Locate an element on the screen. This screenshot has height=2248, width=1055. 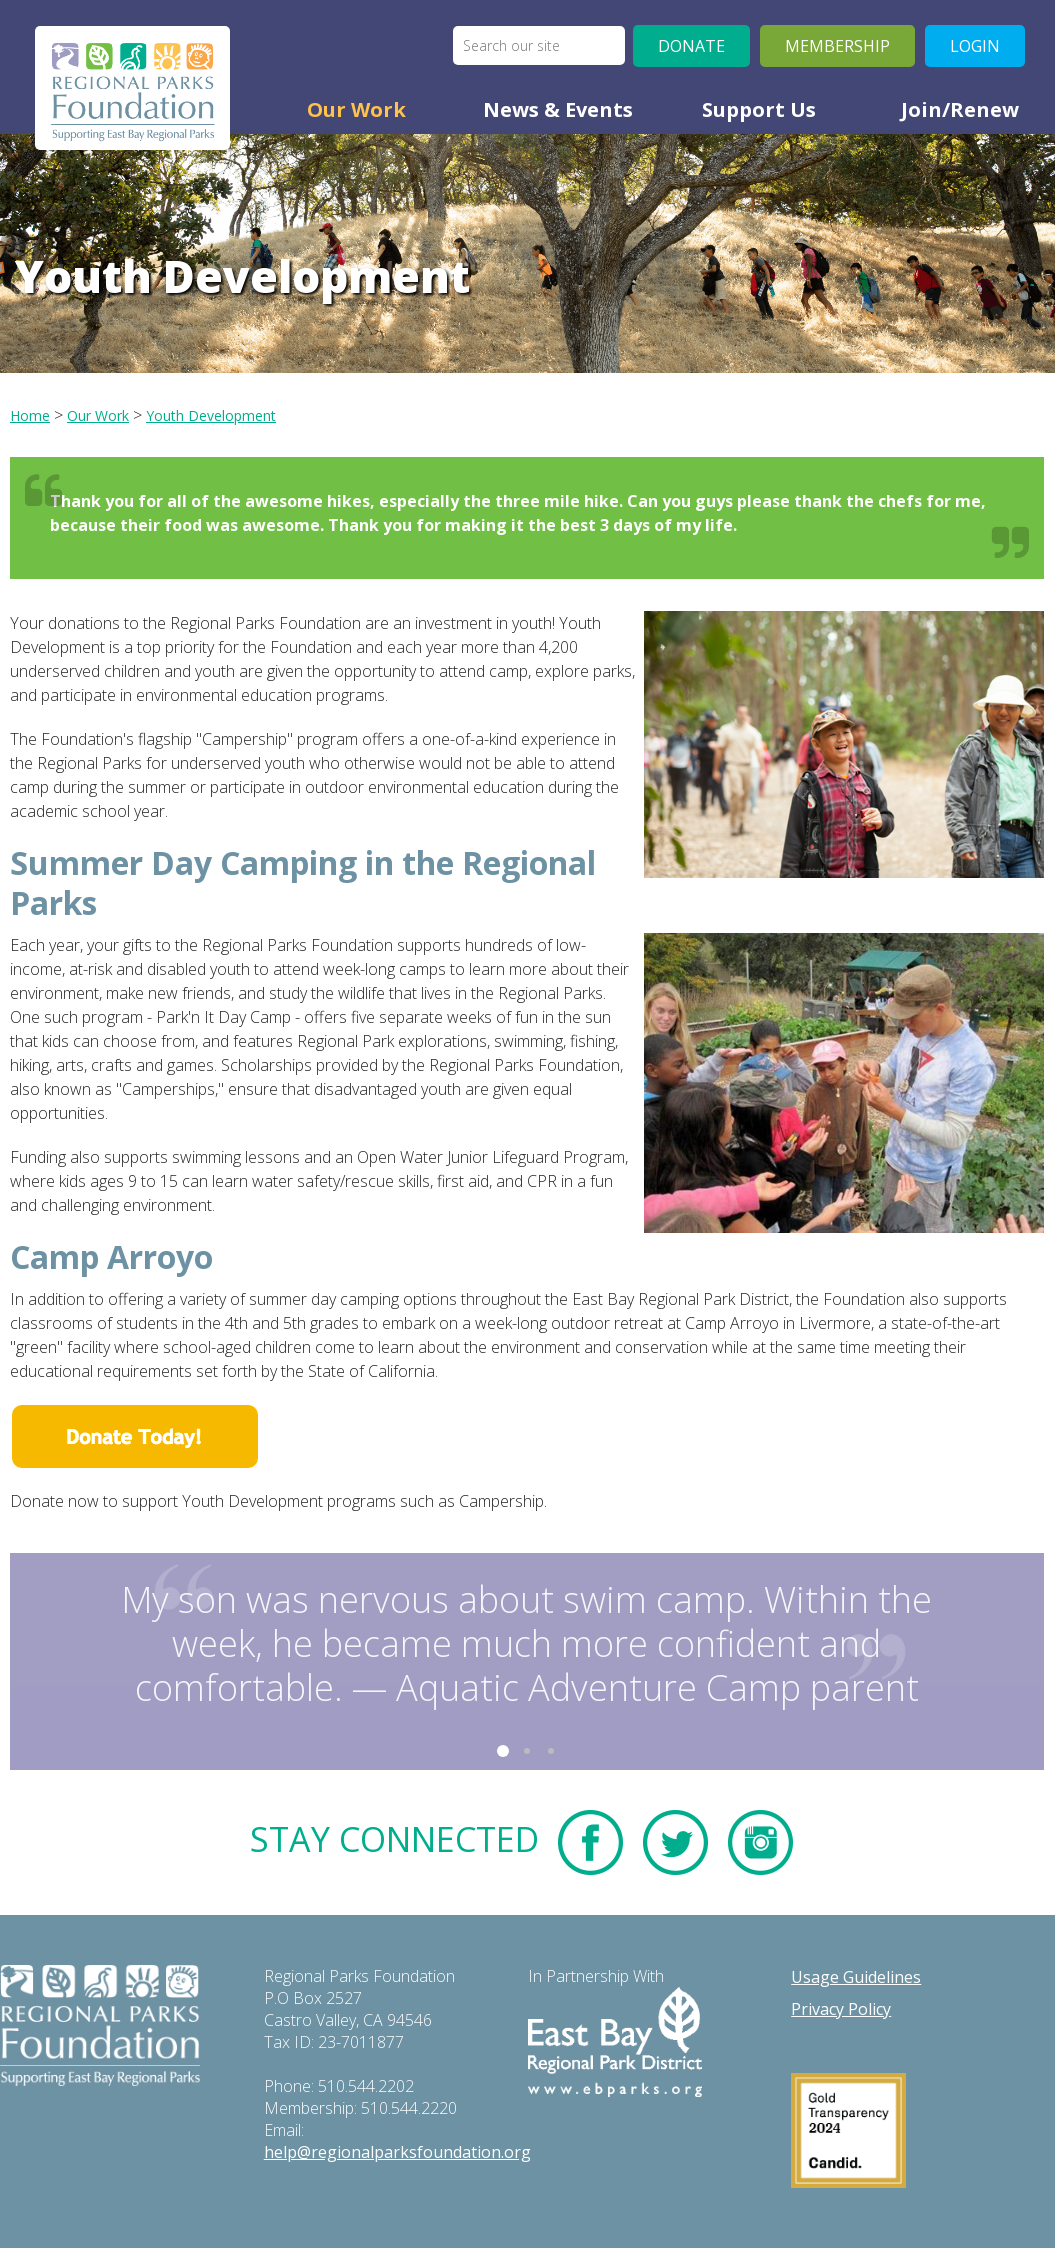
News & Events is located at coordinates (558, 109).